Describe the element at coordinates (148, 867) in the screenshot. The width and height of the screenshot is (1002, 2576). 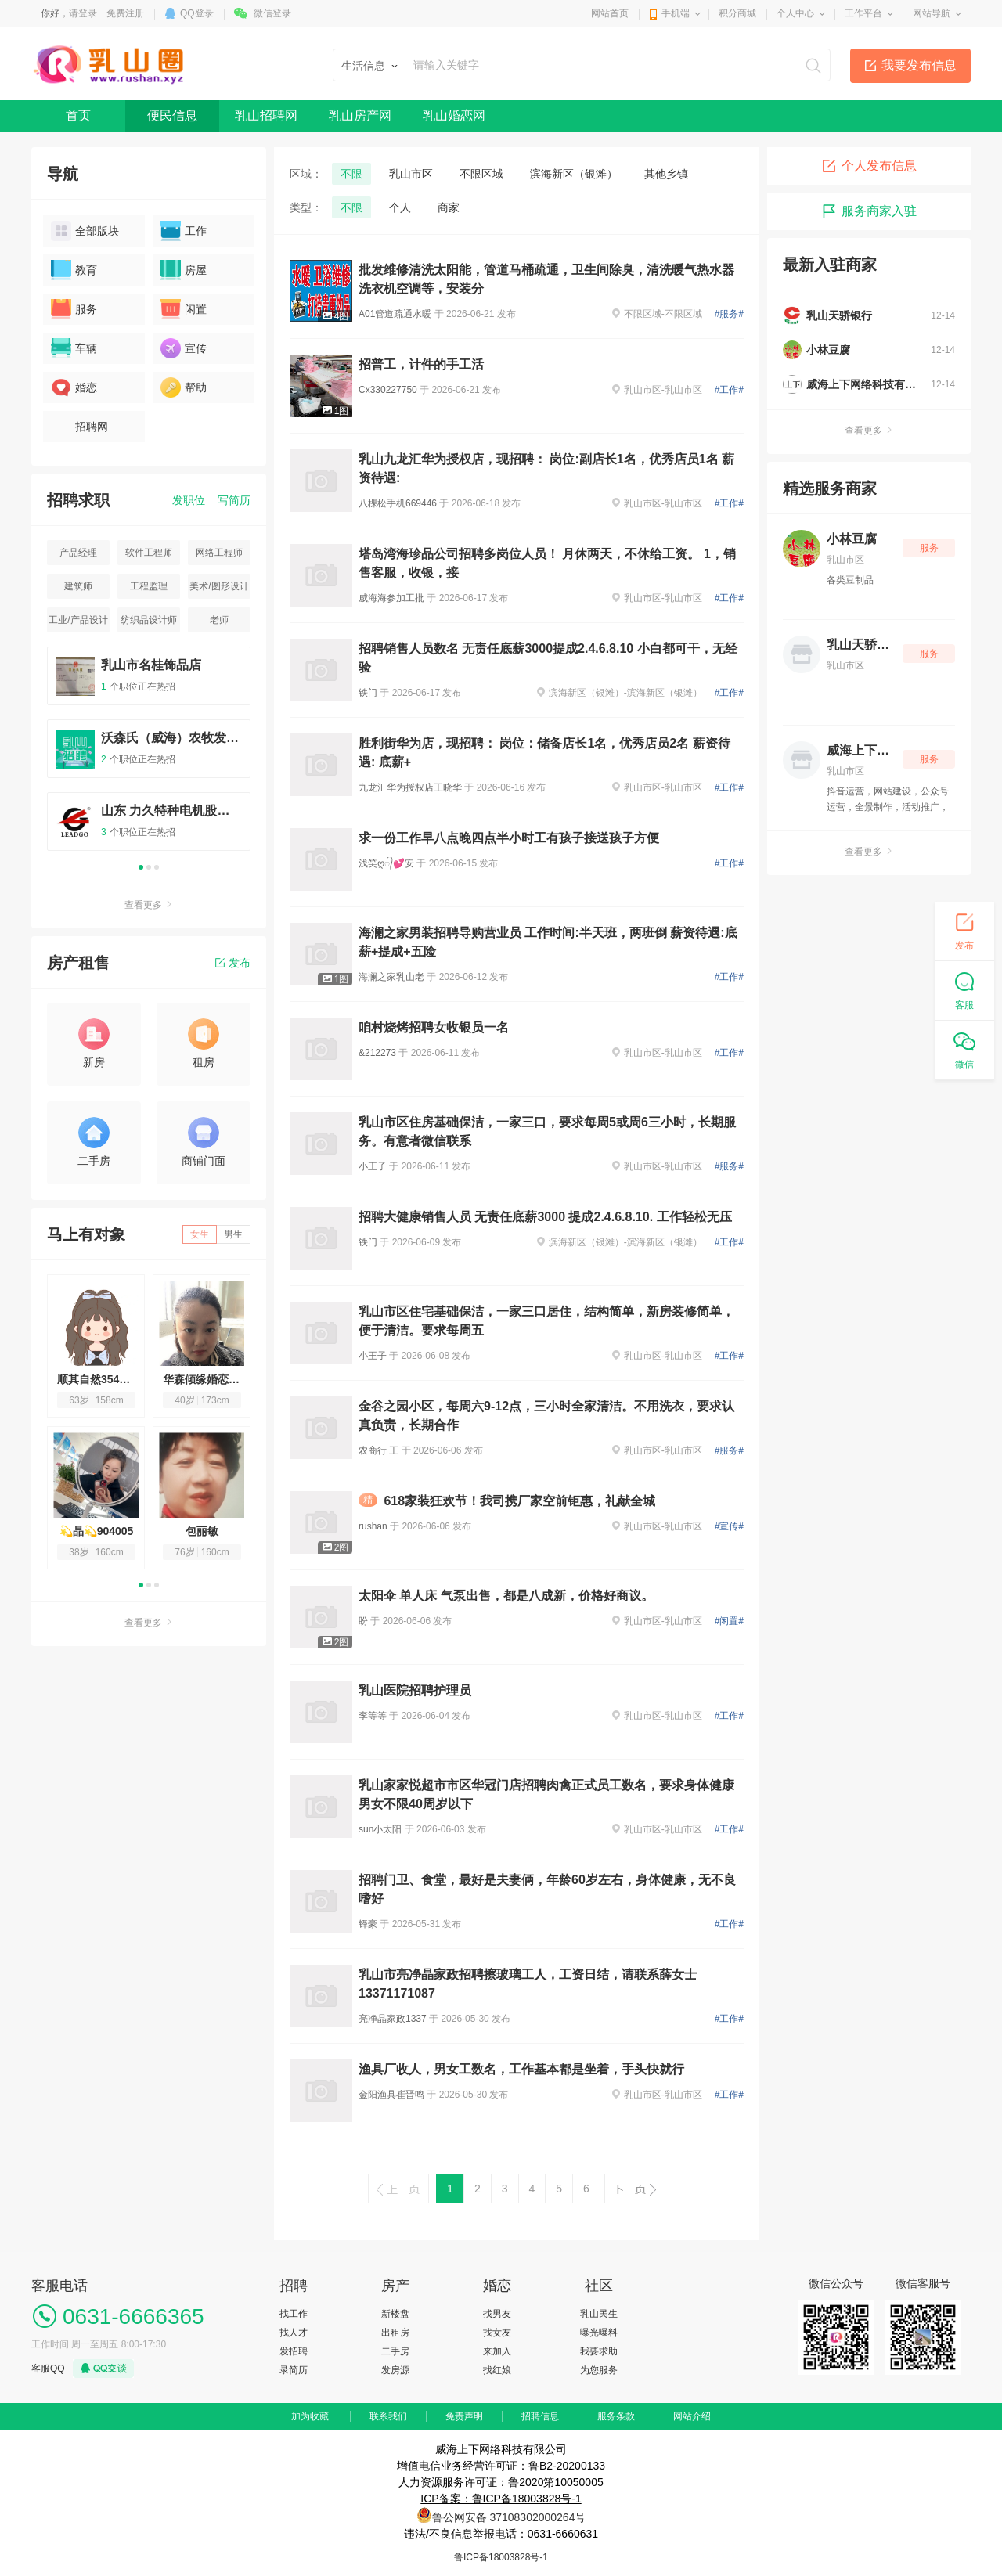
I see `2 [button]` at that location.